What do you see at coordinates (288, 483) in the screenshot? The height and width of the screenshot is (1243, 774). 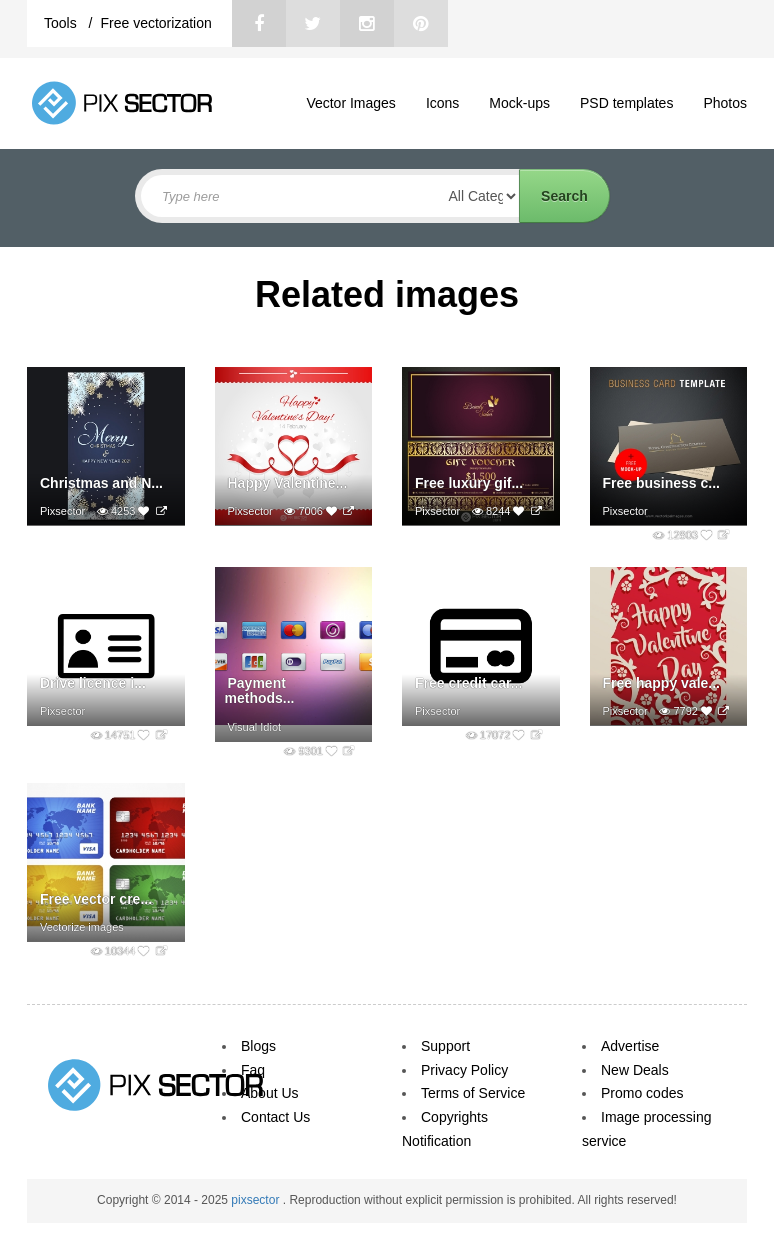 I see `Happy Valentine...` at bounding box center [288, 483].